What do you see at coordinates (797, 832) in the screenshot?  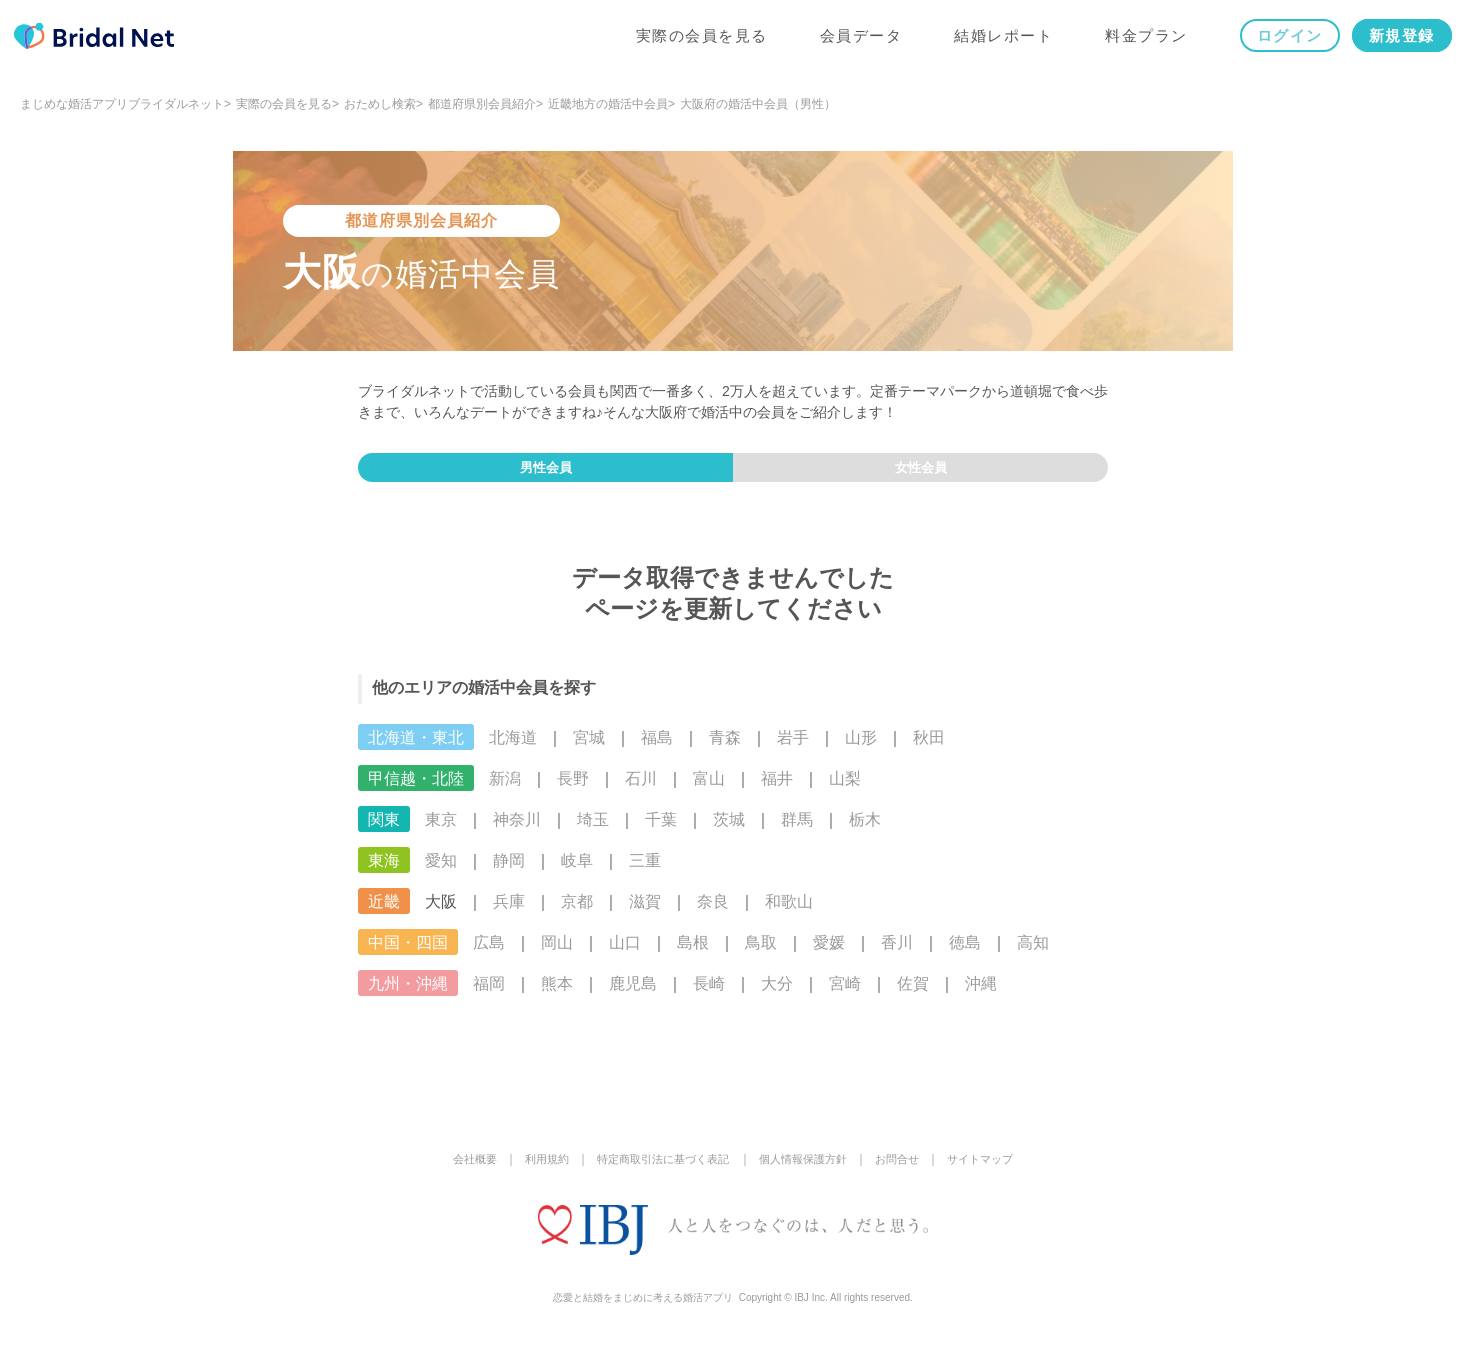 I see `群馬` at bounding box center [797, 832].